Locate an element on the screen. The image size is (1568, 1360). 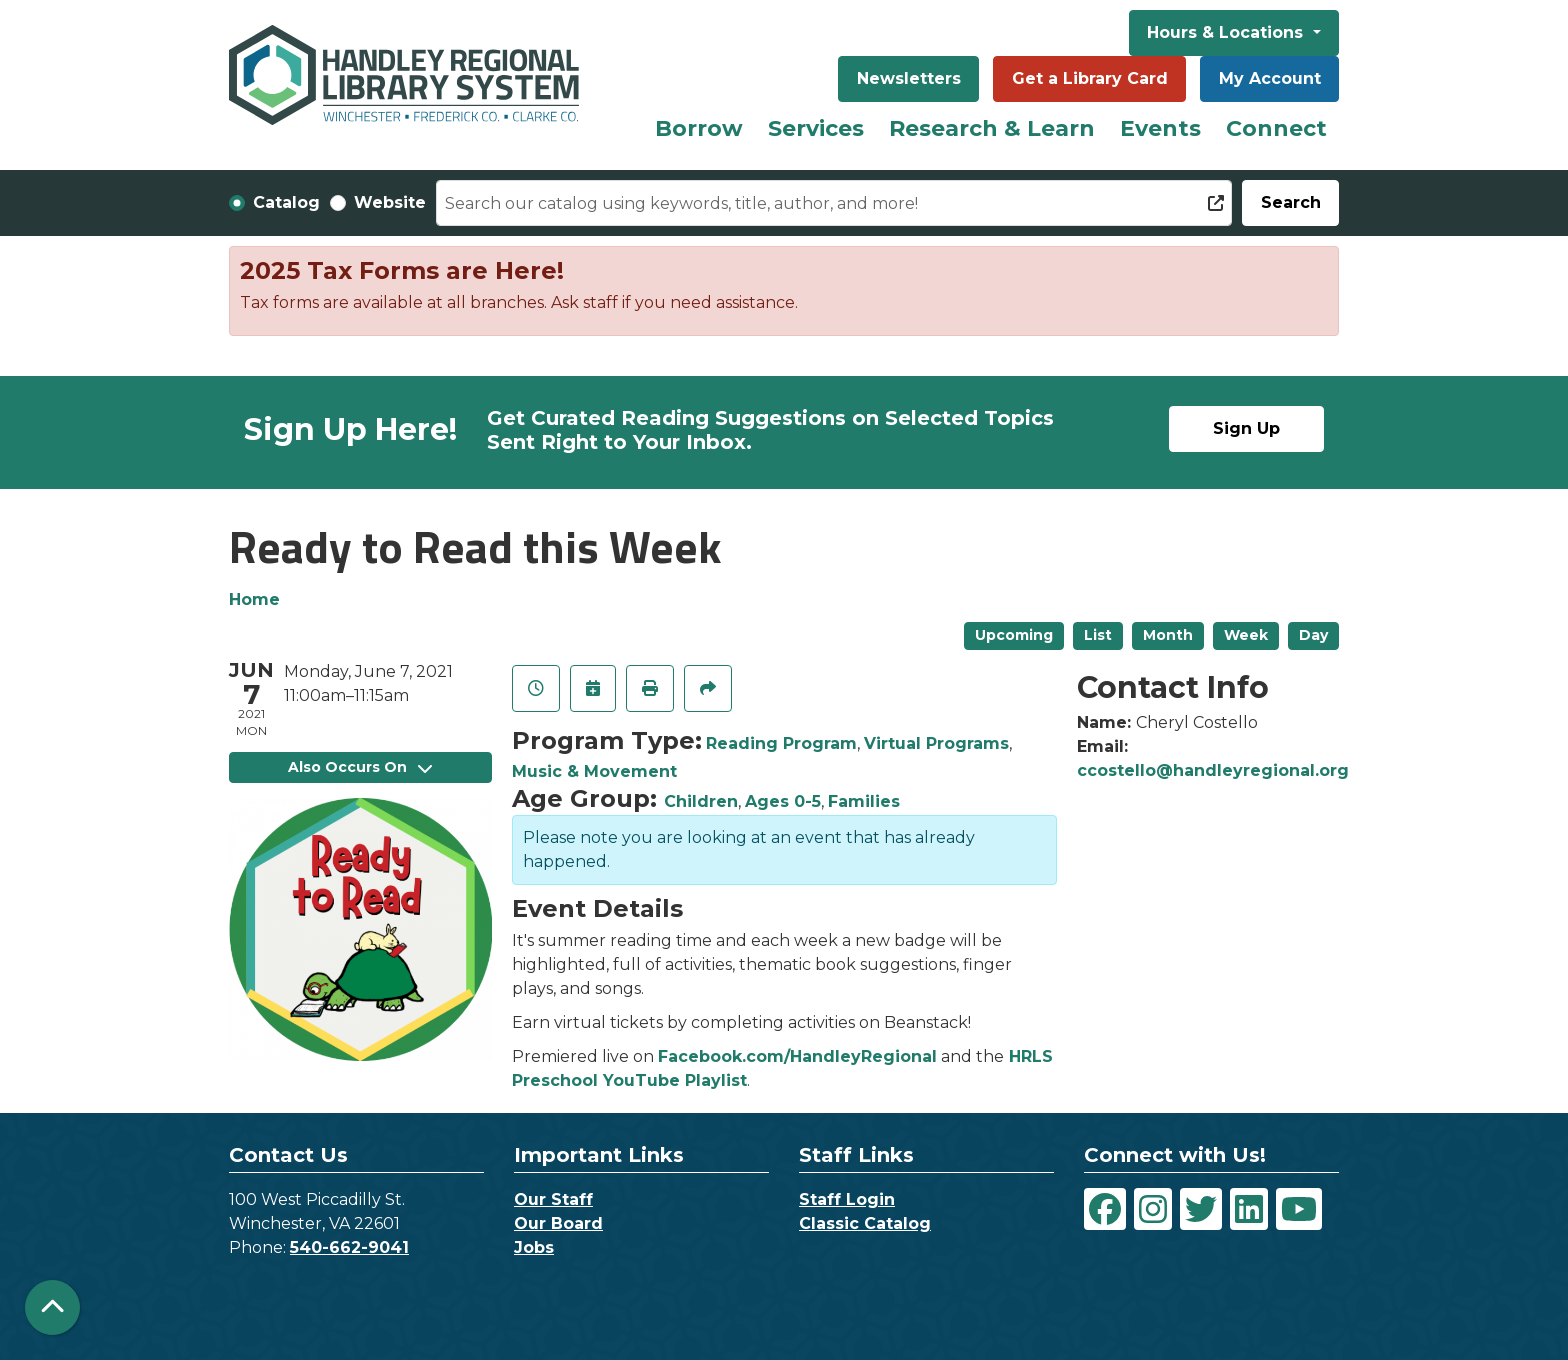
[Back To Top] is located at coordinates (52, 1307).